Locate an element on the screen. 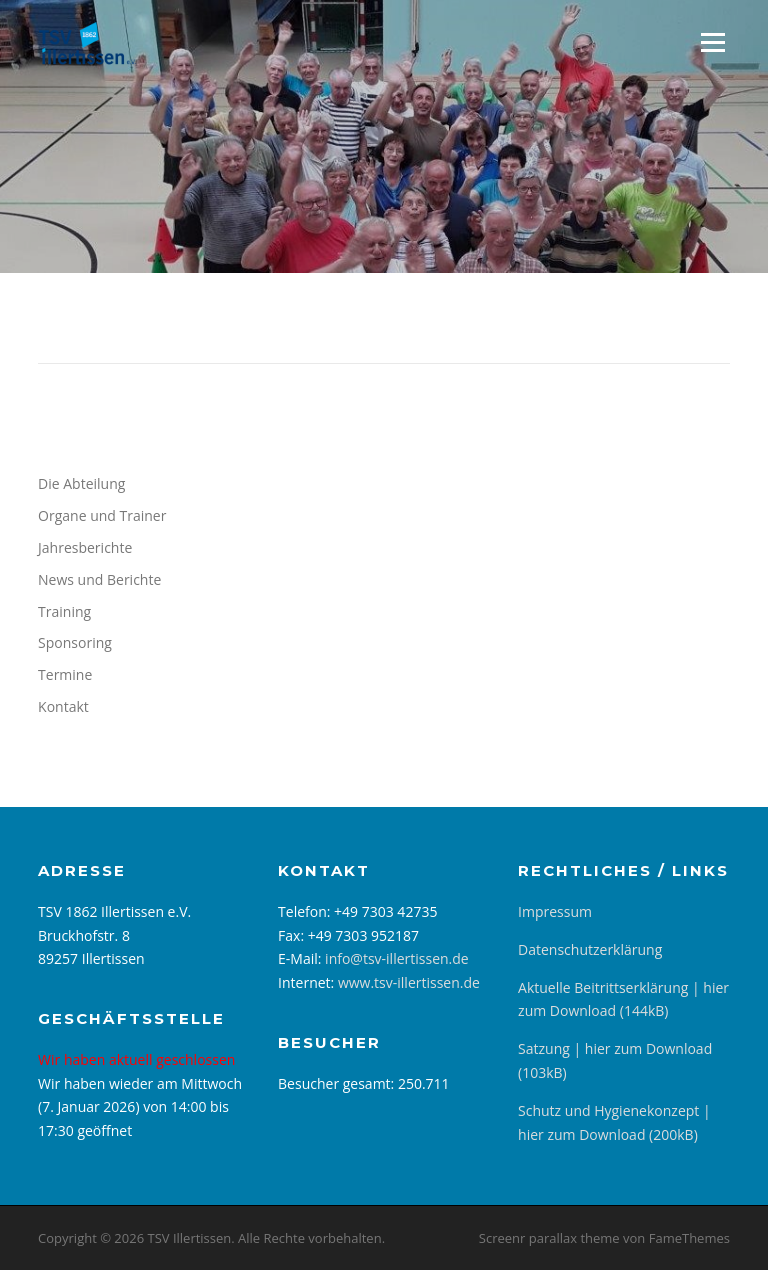  Organe und Trainer is located at coordinates (102, 515).